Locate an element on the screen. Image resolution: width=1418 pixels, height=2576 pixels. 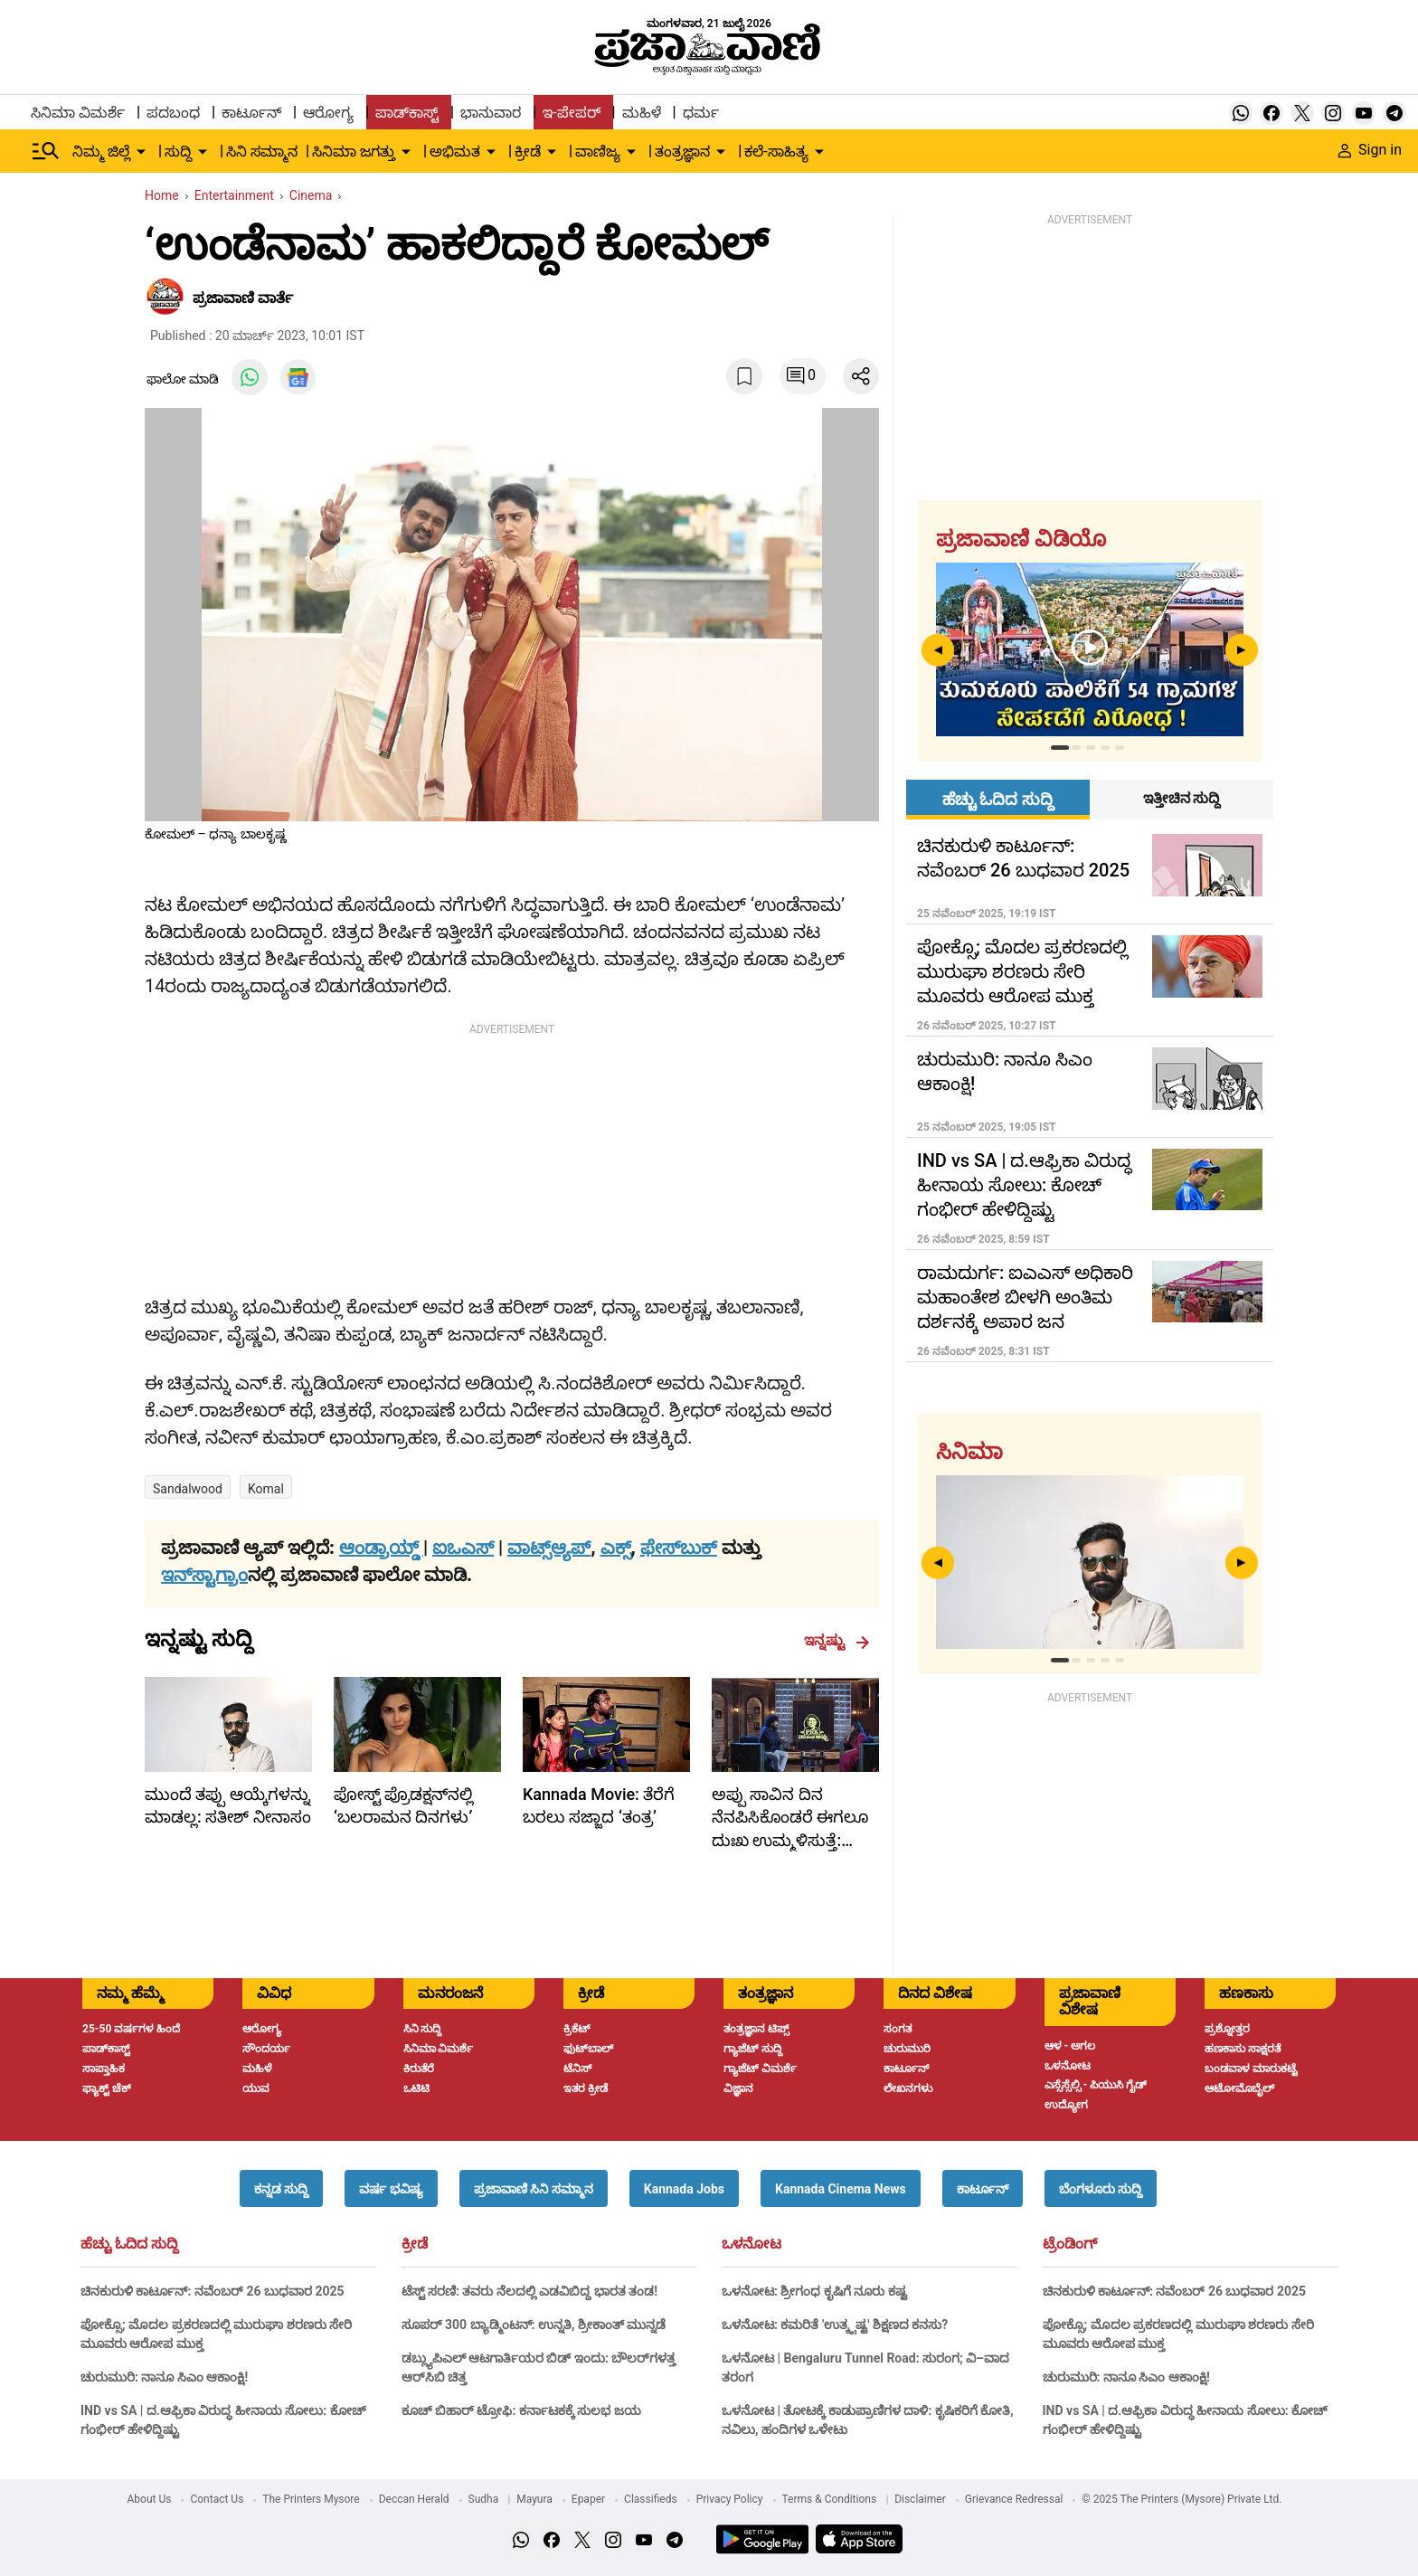
Sudha is located at coordinates (483, 2499).